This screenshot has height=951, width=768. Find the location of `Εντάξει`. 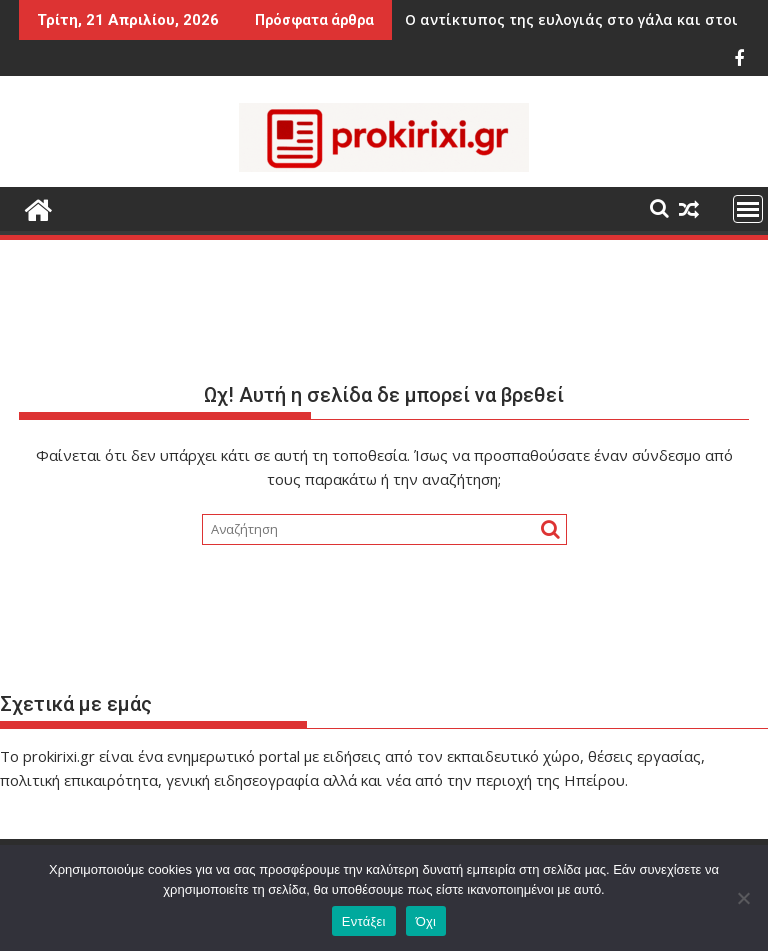

Εντάξει is located at coordinates (364, 921).